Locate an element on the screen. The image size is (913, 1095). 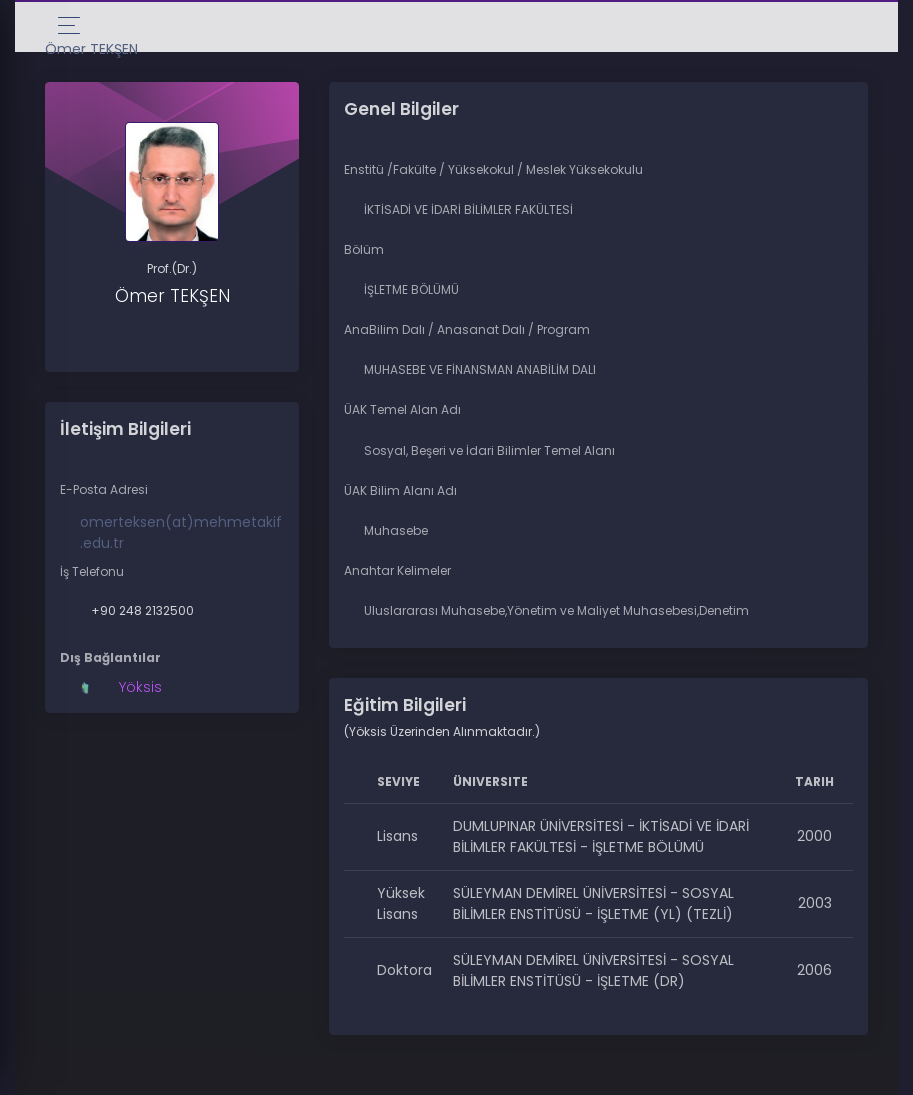
Yöksis is located at coordinates (140, 687).